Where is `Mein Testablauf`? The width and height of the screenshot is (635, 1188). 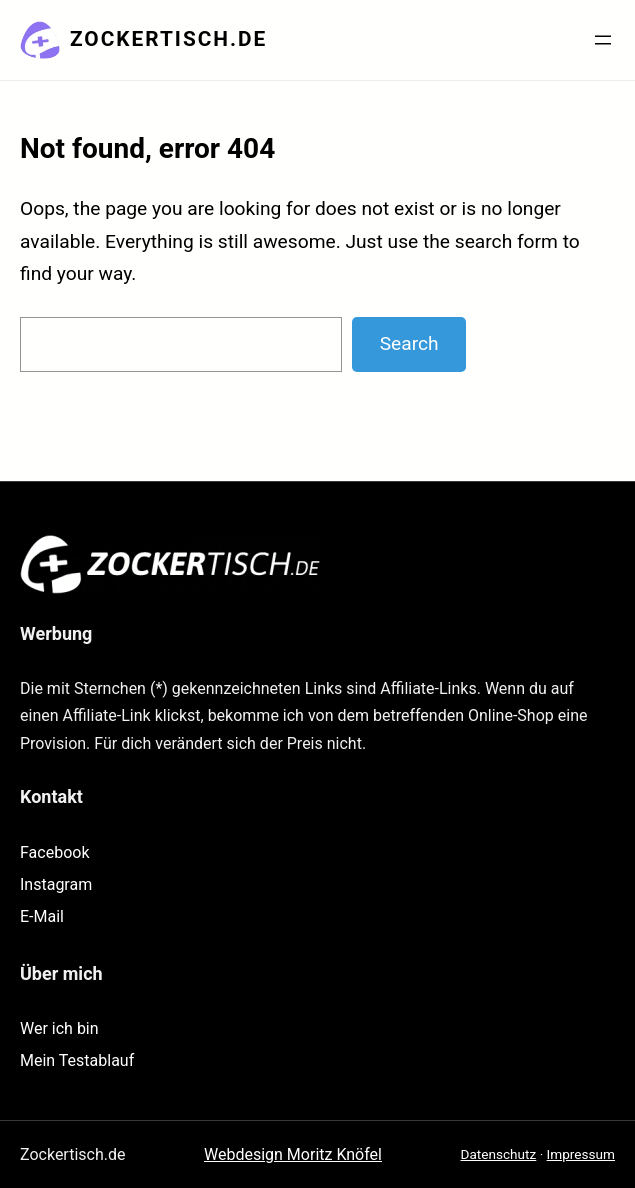
Mein Testablauf is located at coordinates (77, 1060).